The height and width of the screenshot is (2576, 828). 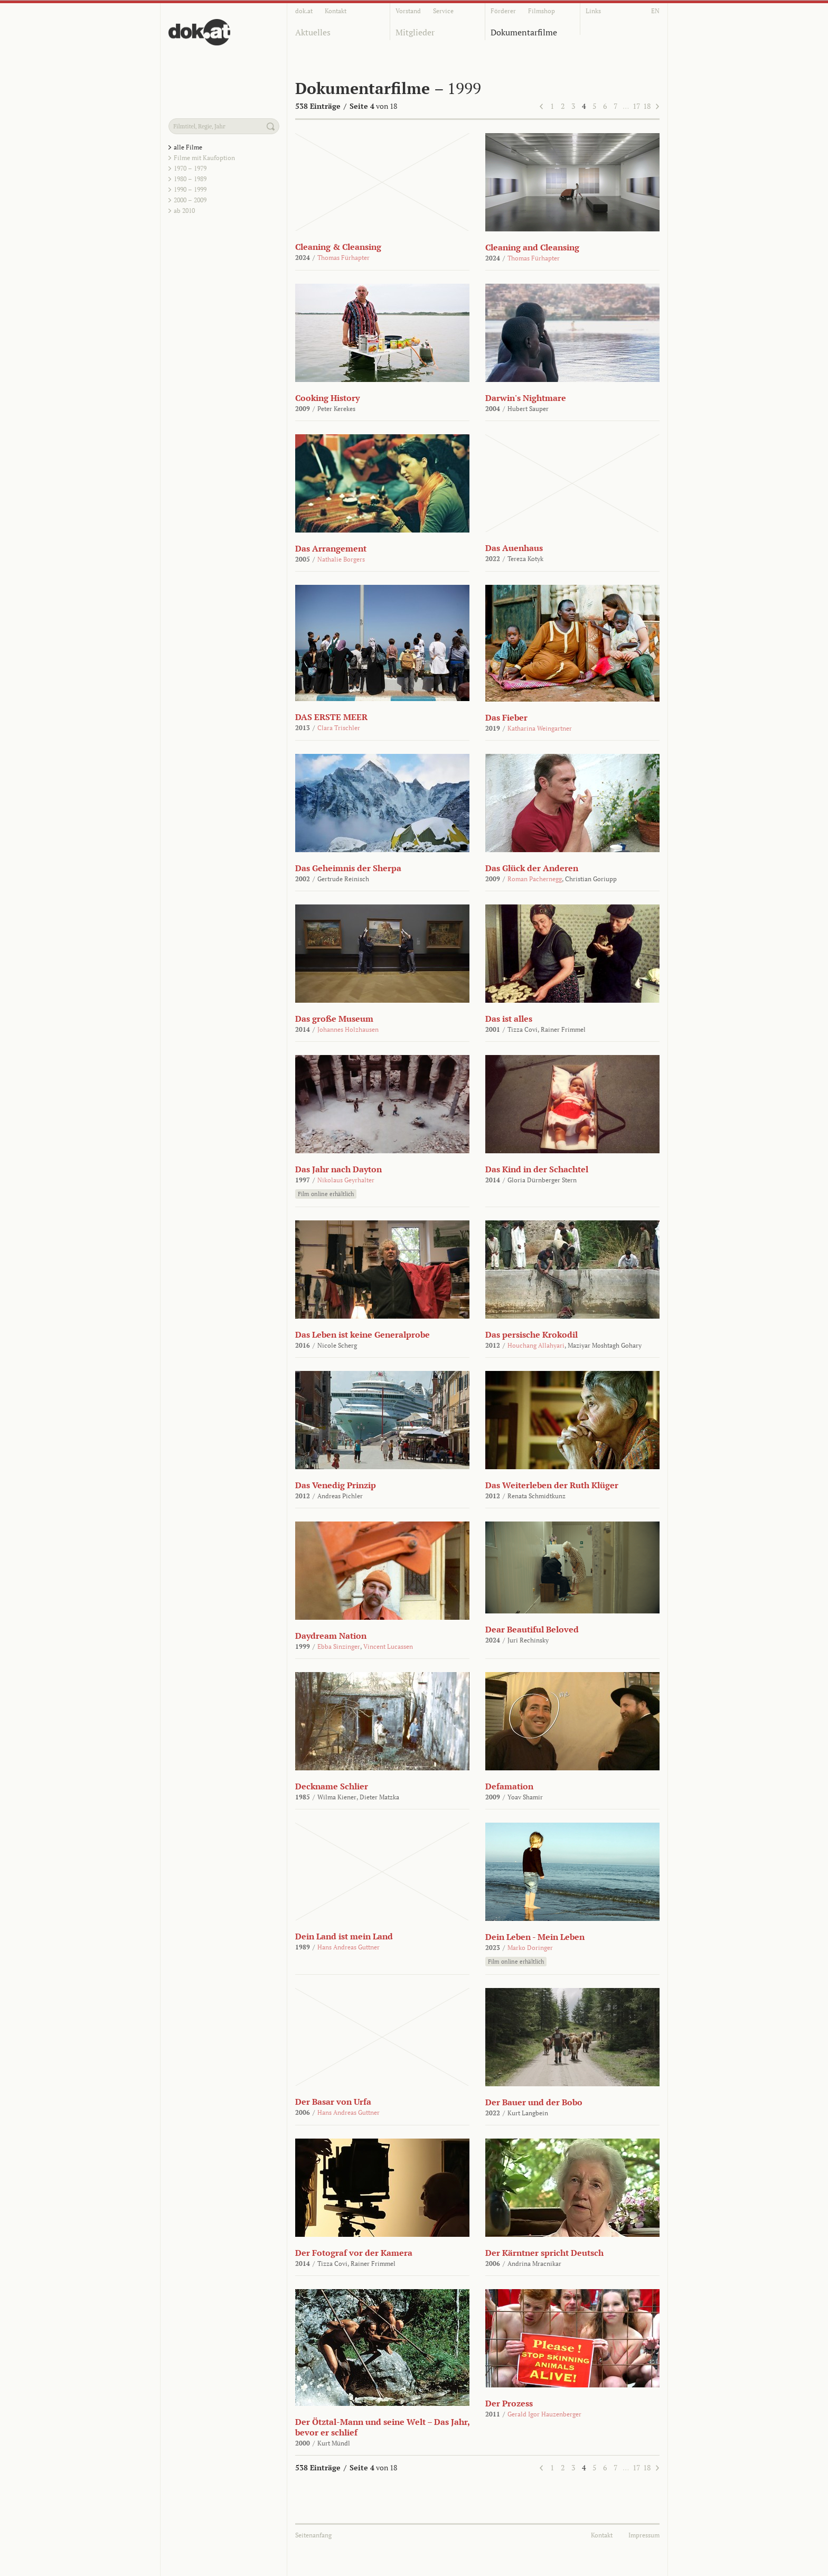 What do you see at coordinates (304, 11) in the screenshot?
I see `dok.at` at bounding box center [304, 11].